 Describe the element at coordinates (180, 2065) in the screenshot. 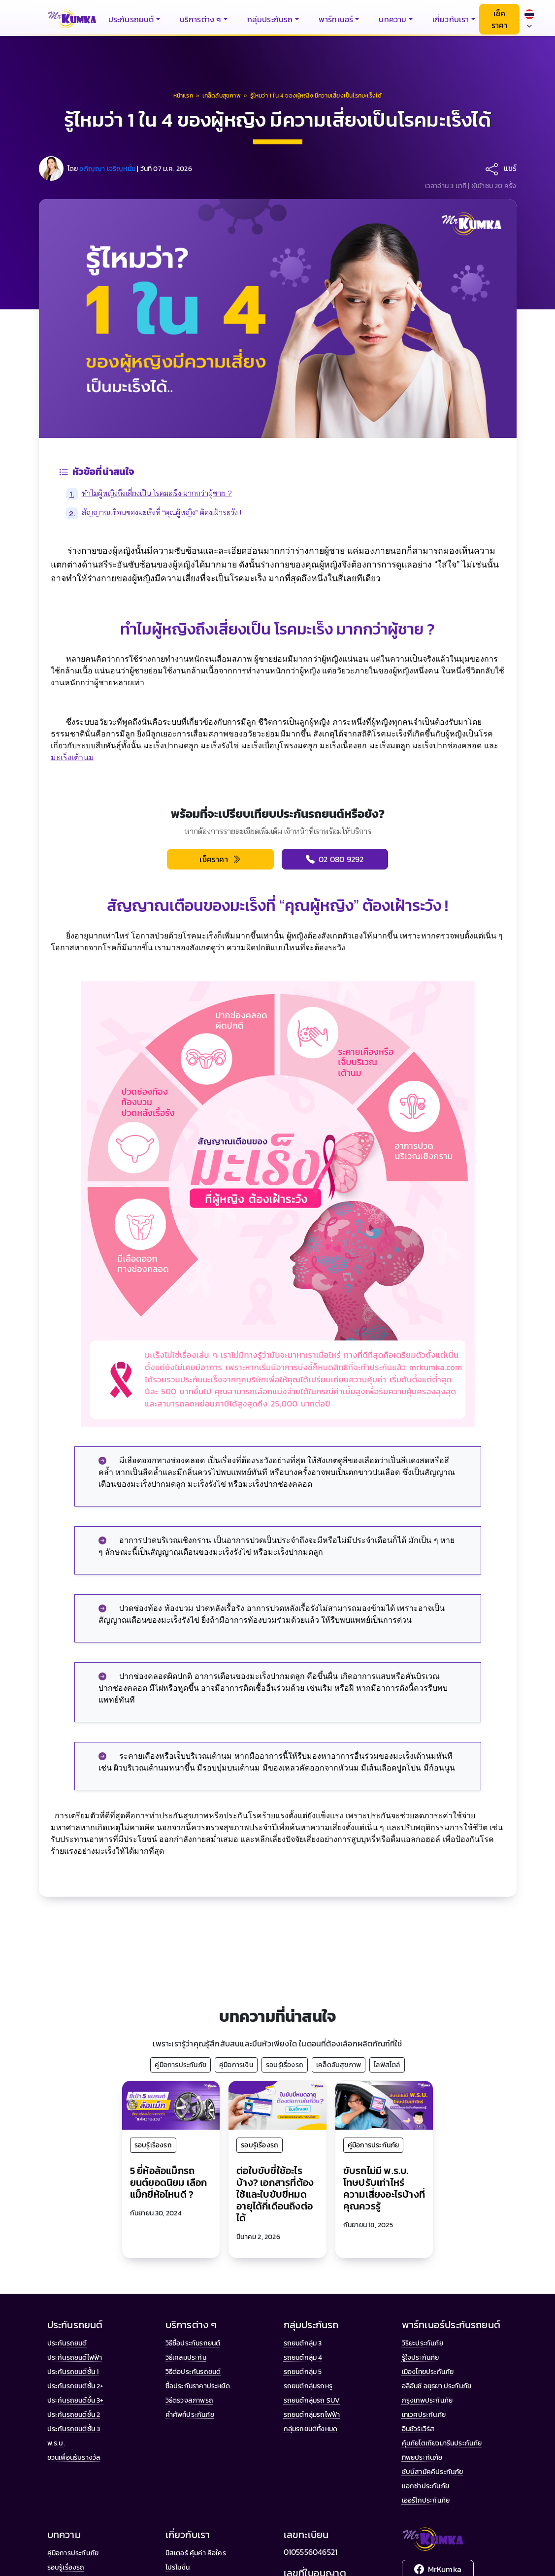

I see `คู่มือการประกันภัย` at that location.